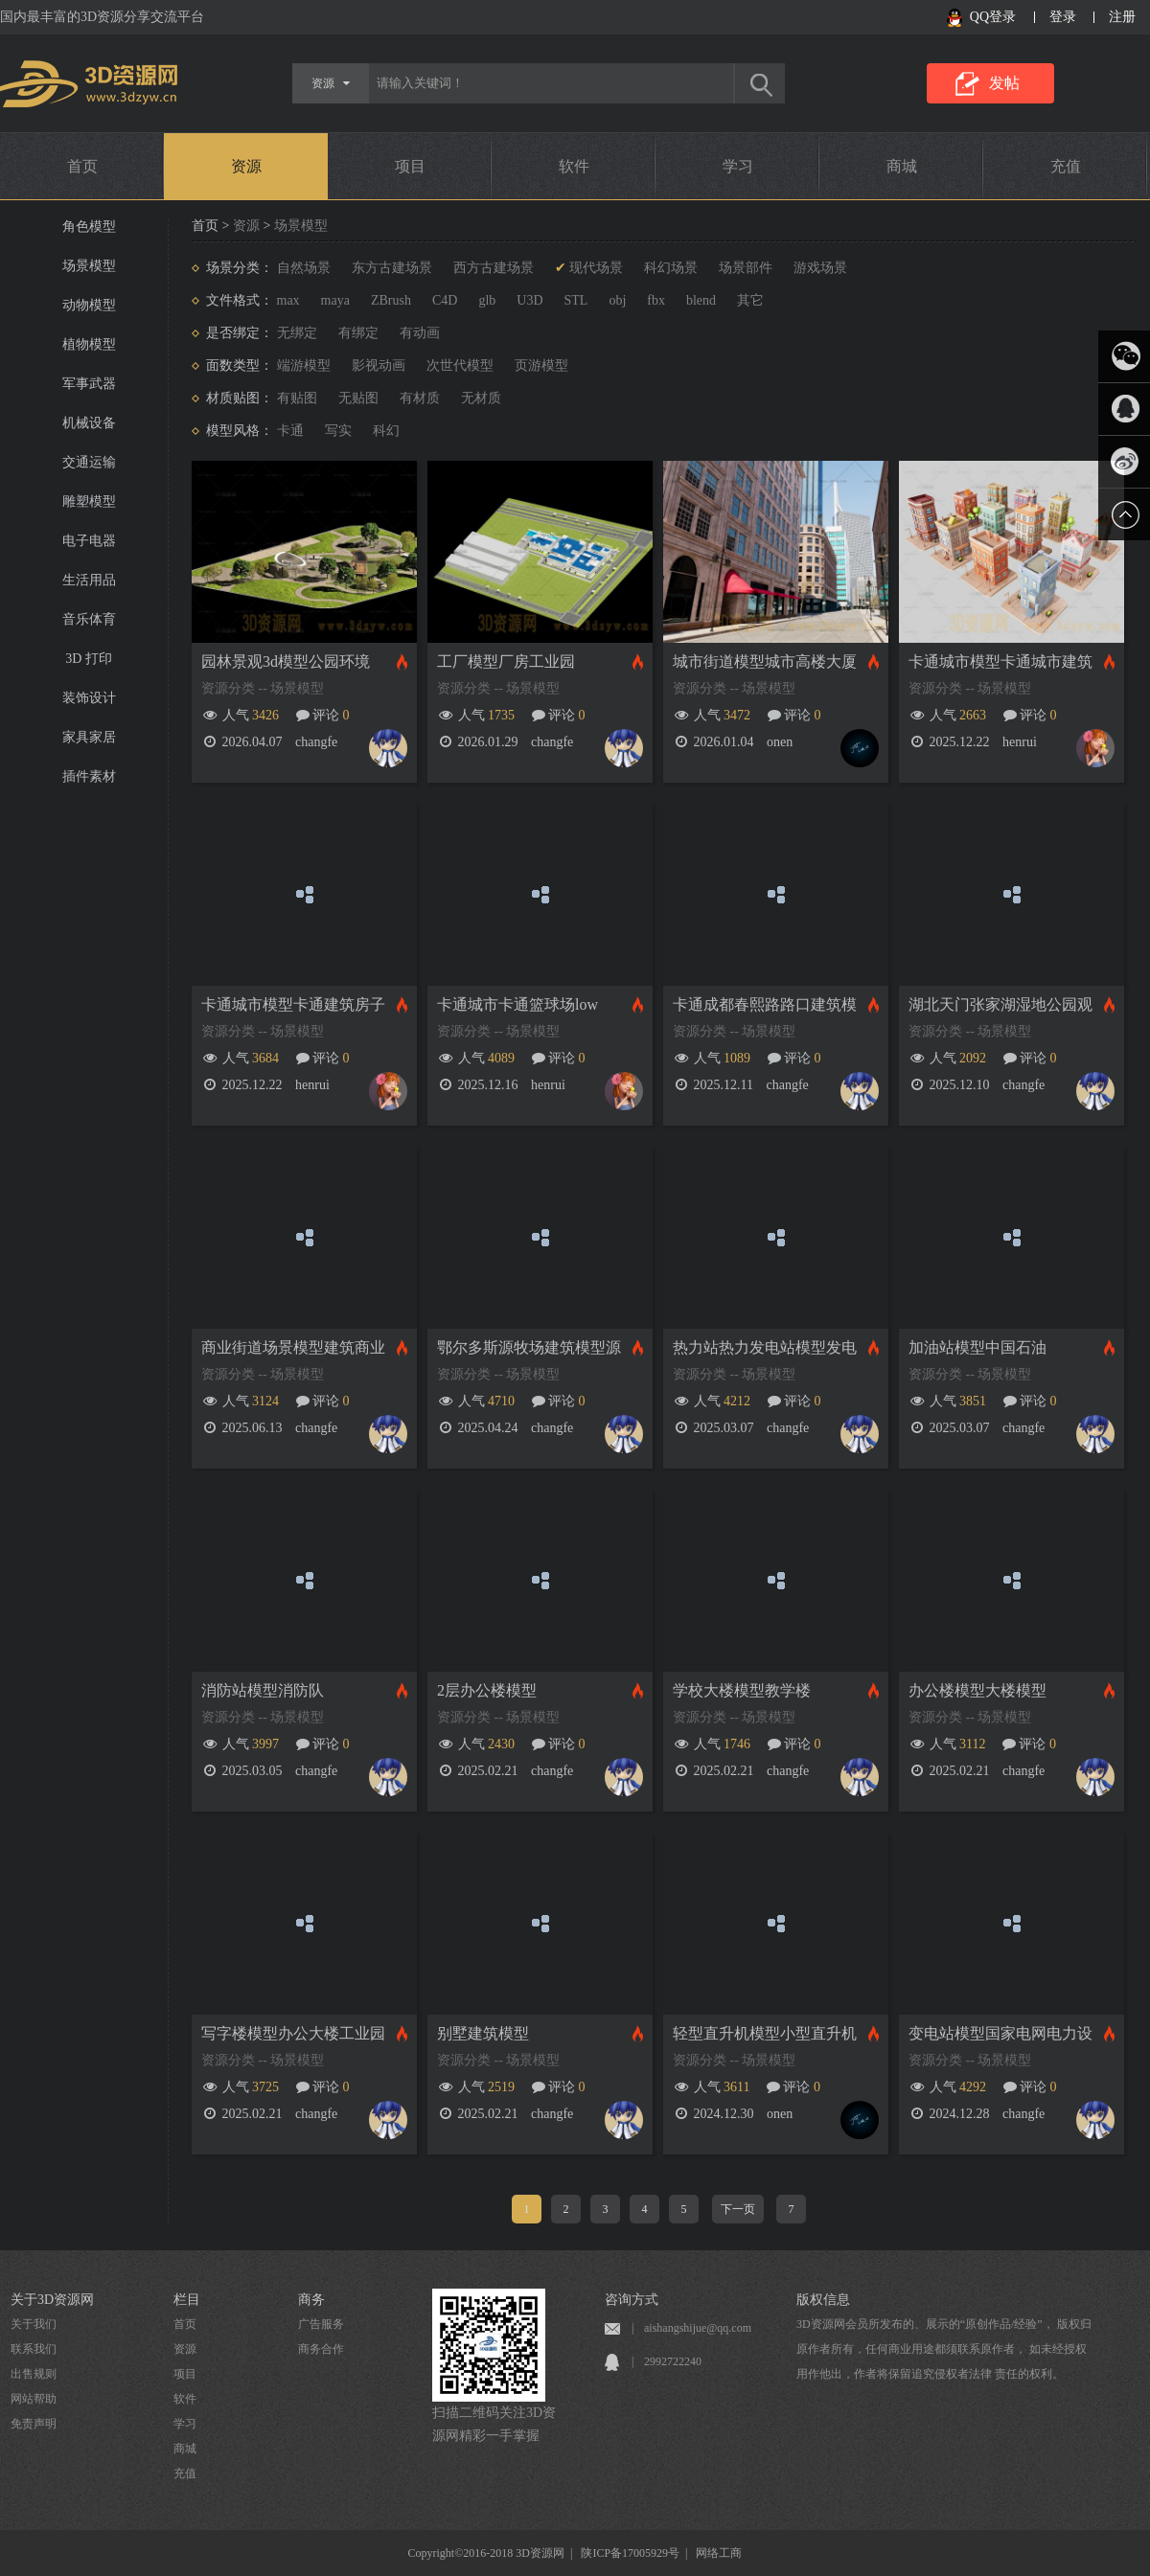  What do you see at coordinates (486, 300) in the screenshot?
I see `glb` at bounding box center [486, 300].